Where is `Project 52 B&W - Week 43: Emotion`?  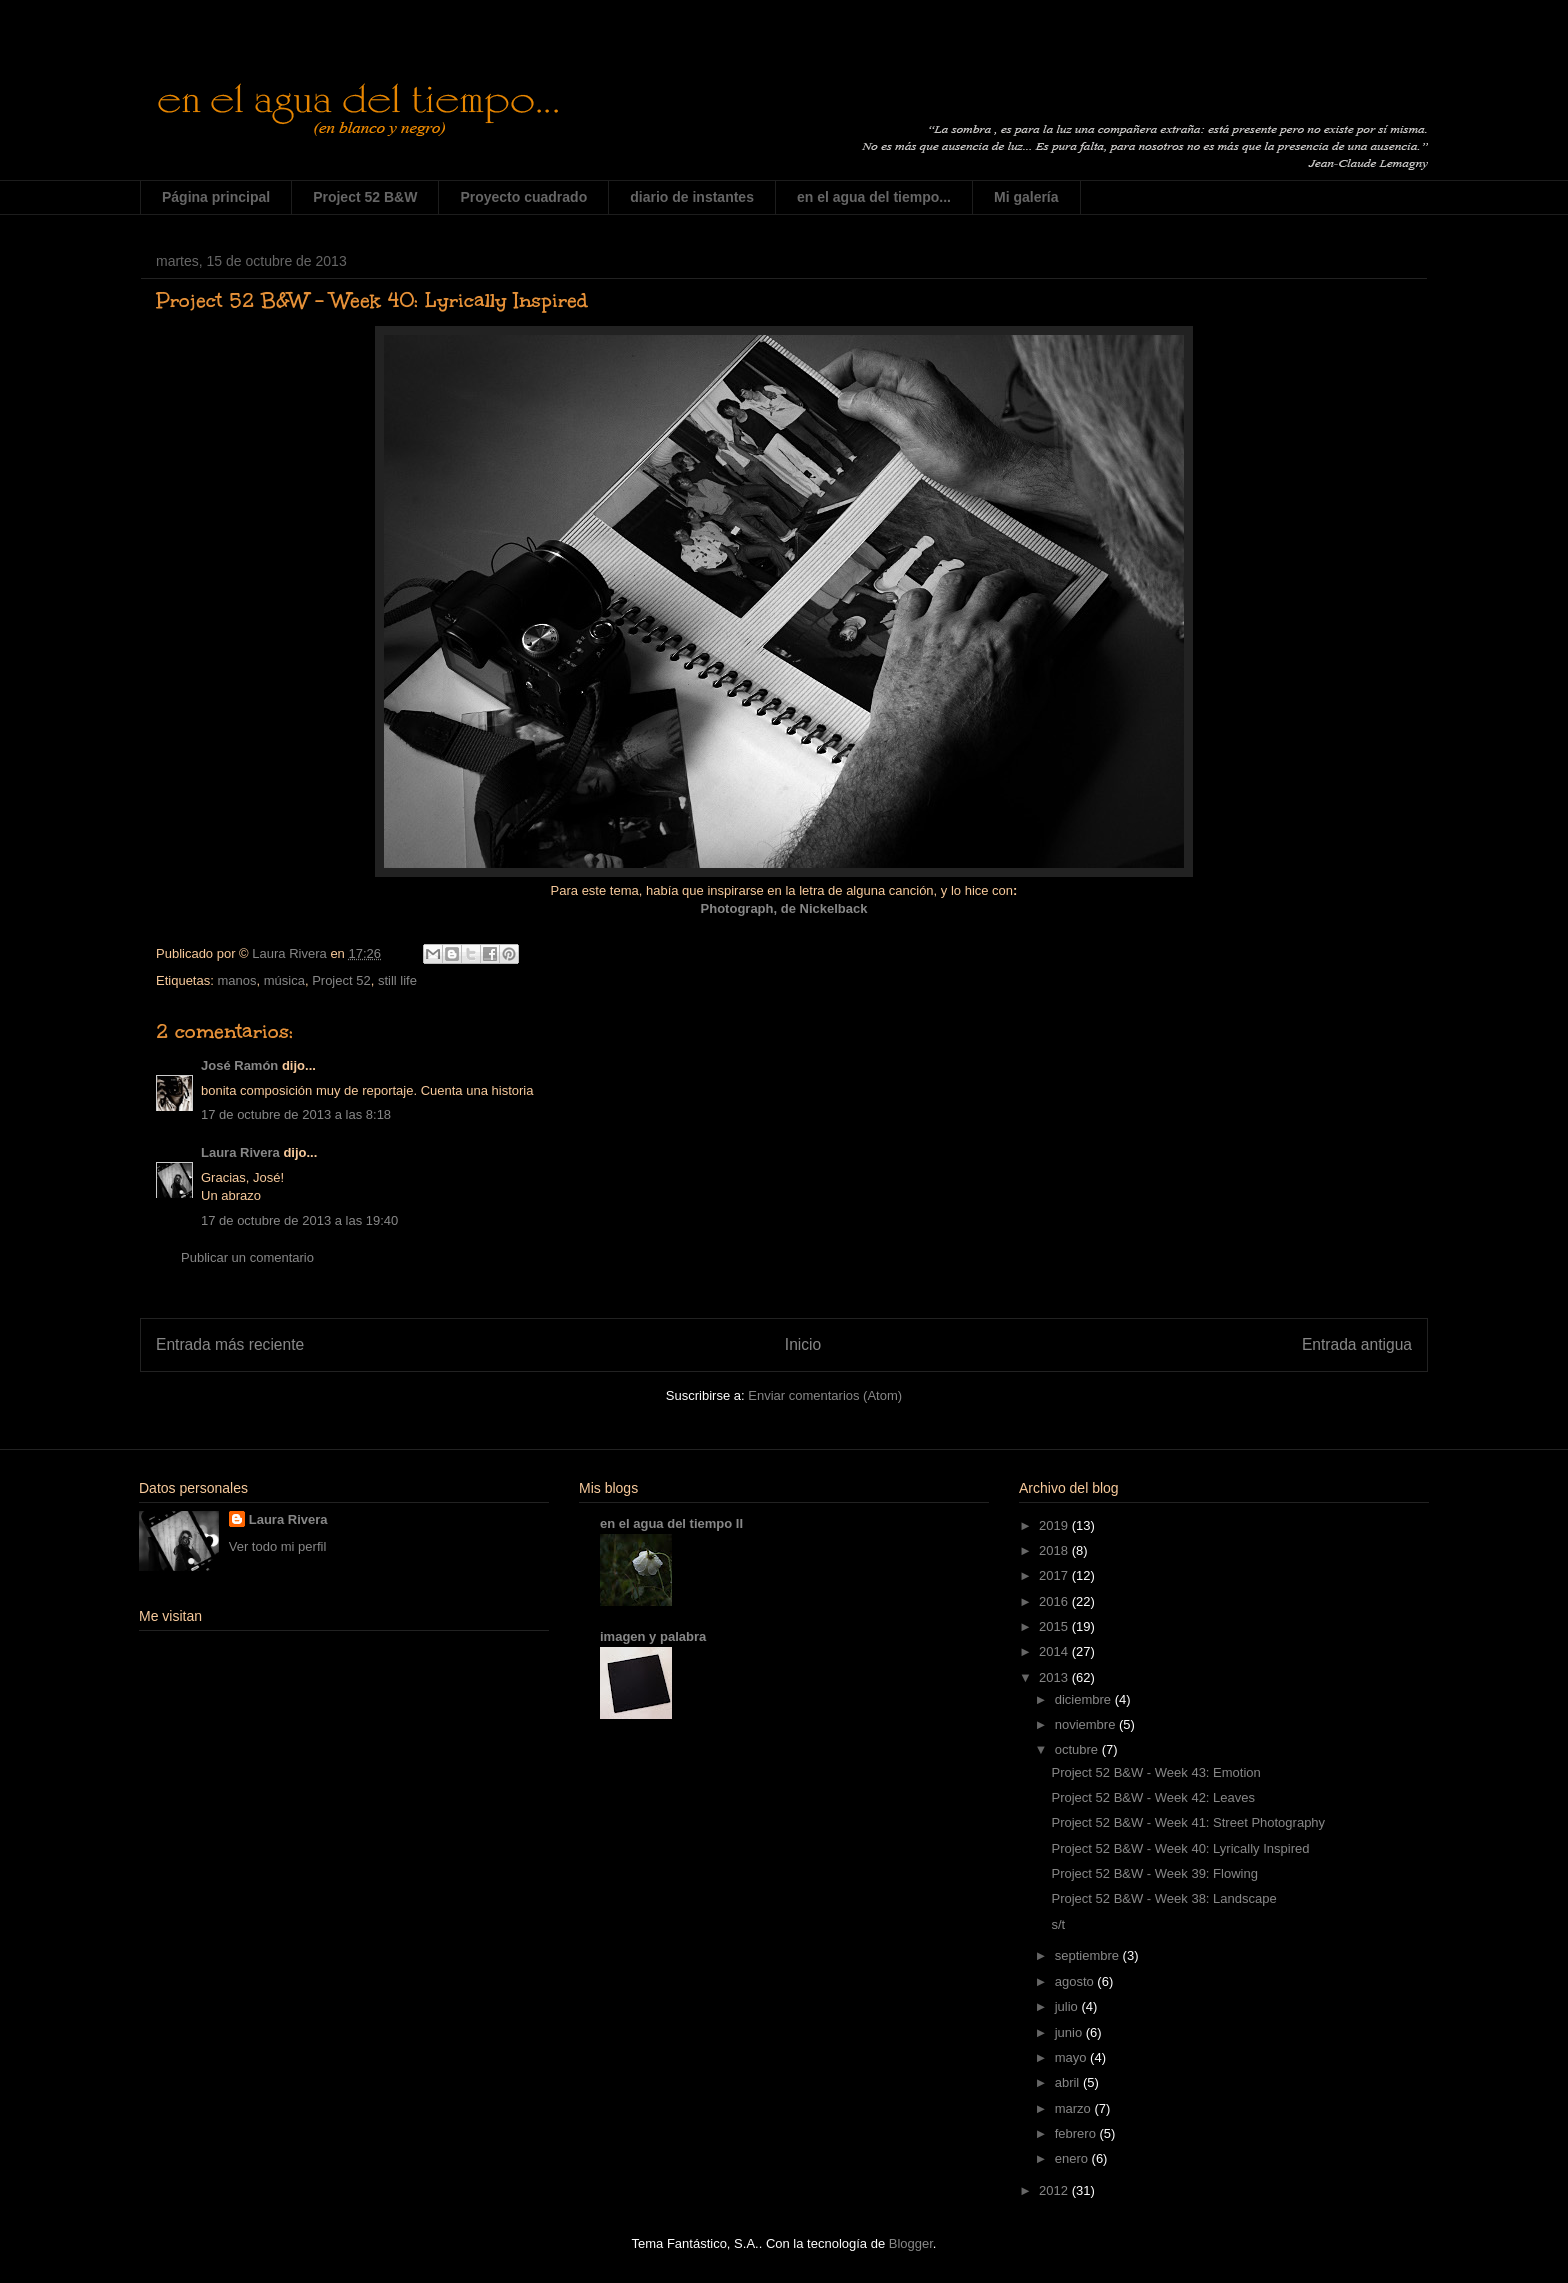 Project 52 B&W - Week 43: Emotion is located at coordinates (1155, 1772).